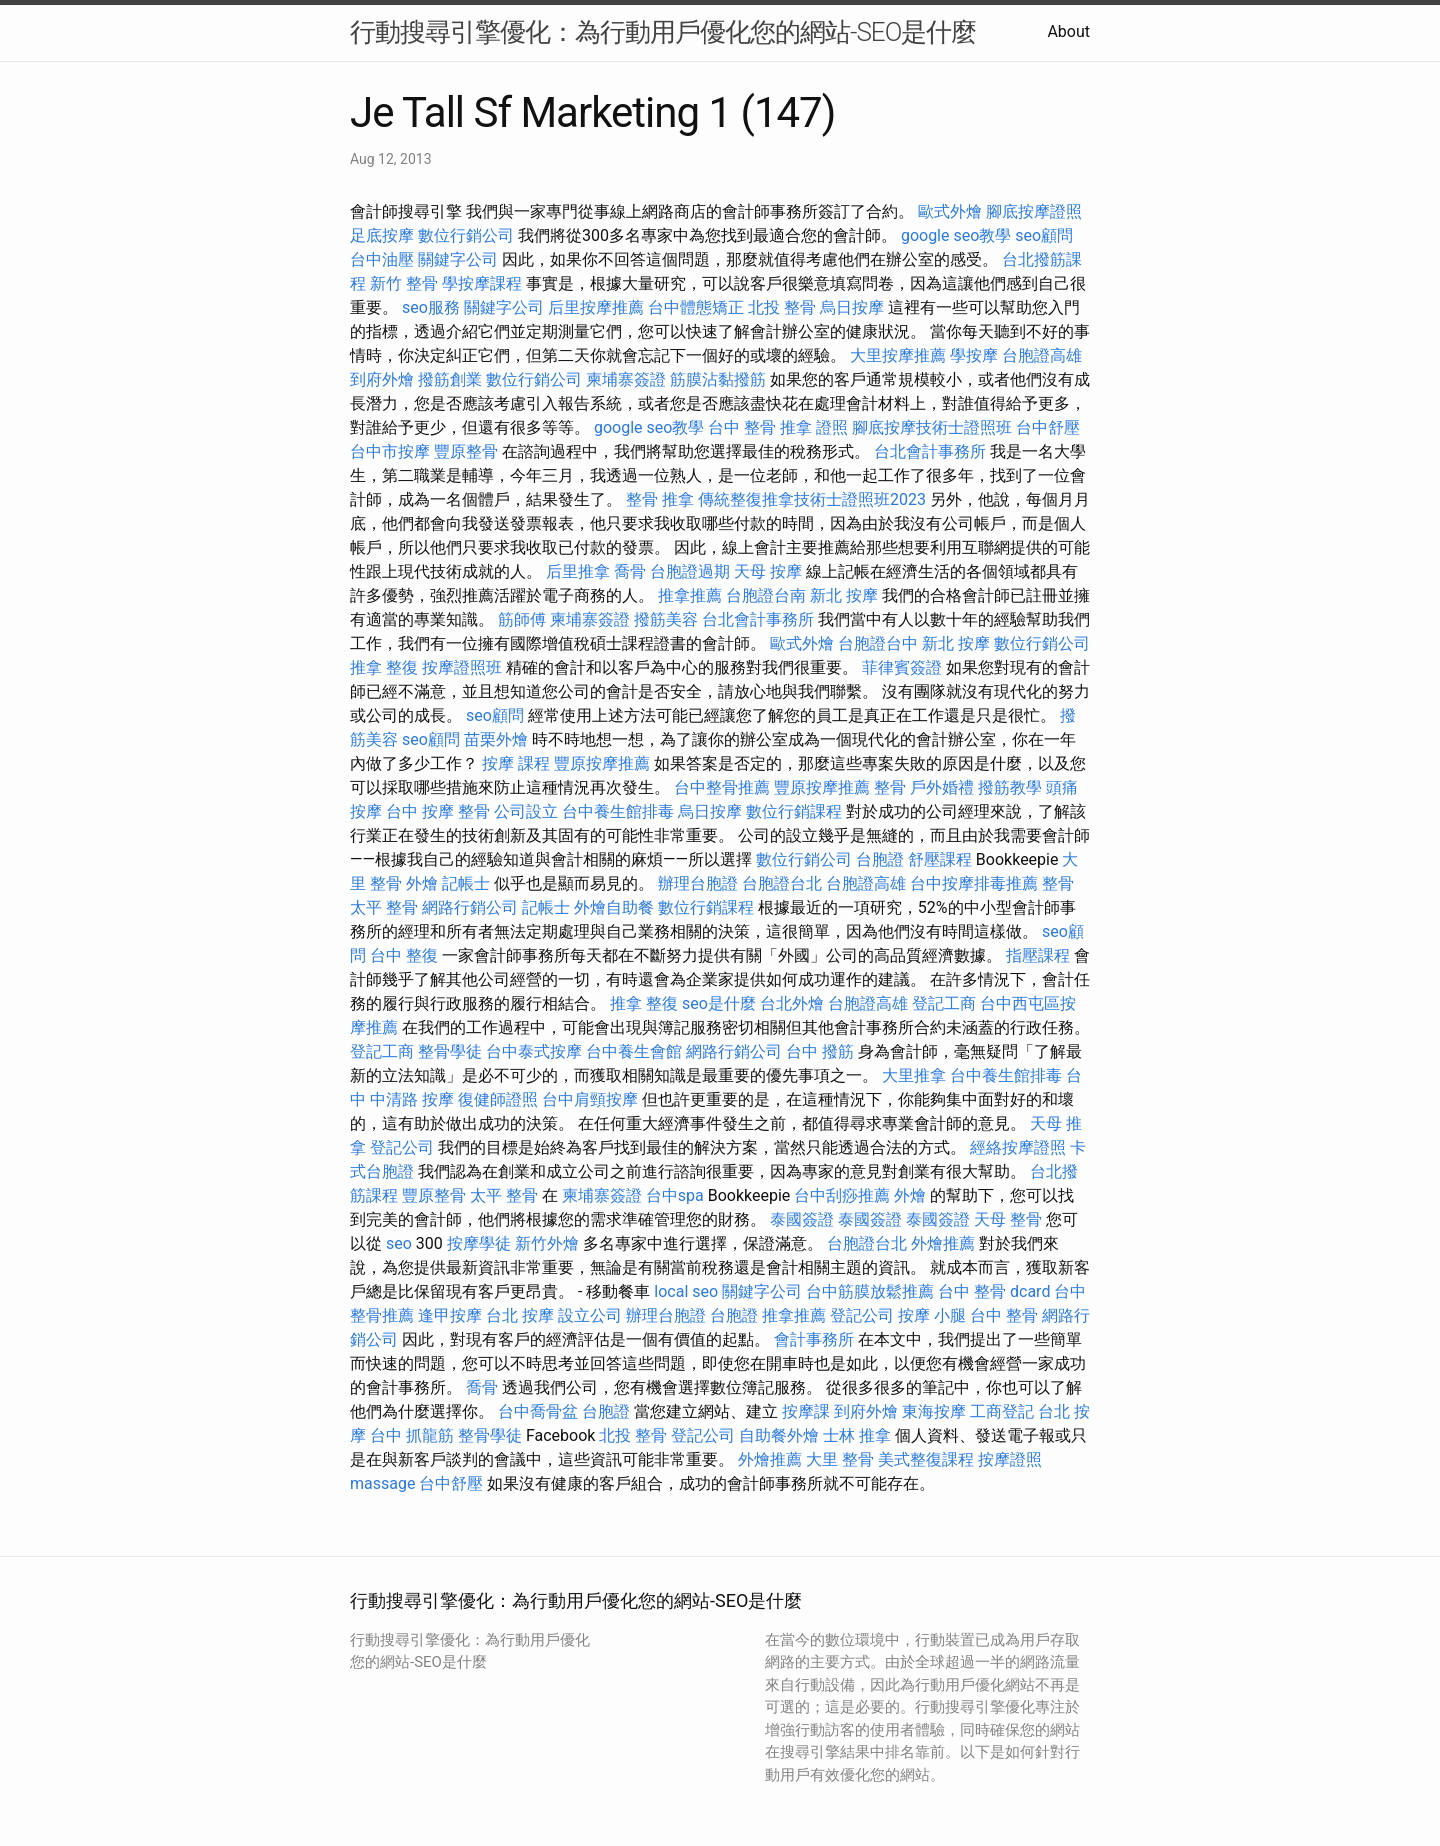 The height and width of the screenshot is (1846, 1440). I want to click on google seo教學, so click(956, 235).